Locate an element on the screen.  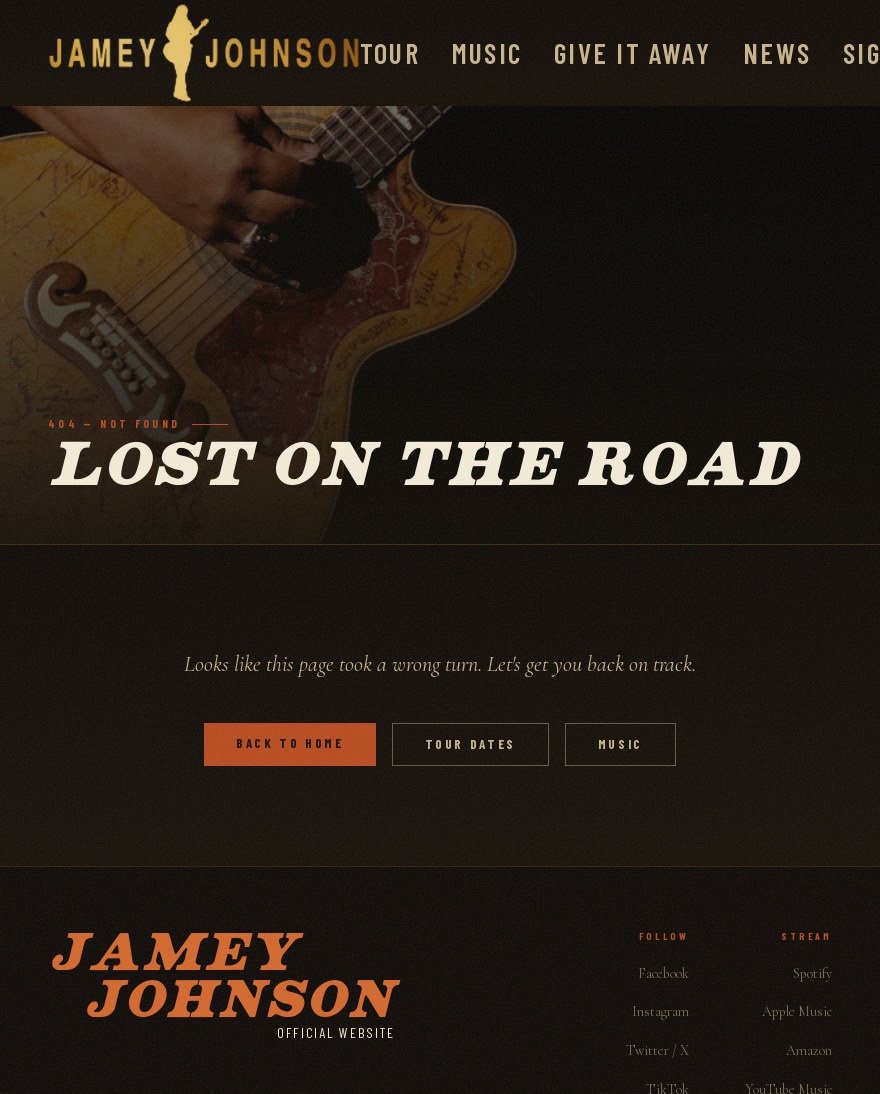
Apple Music is located at coordinates (797, 1011).